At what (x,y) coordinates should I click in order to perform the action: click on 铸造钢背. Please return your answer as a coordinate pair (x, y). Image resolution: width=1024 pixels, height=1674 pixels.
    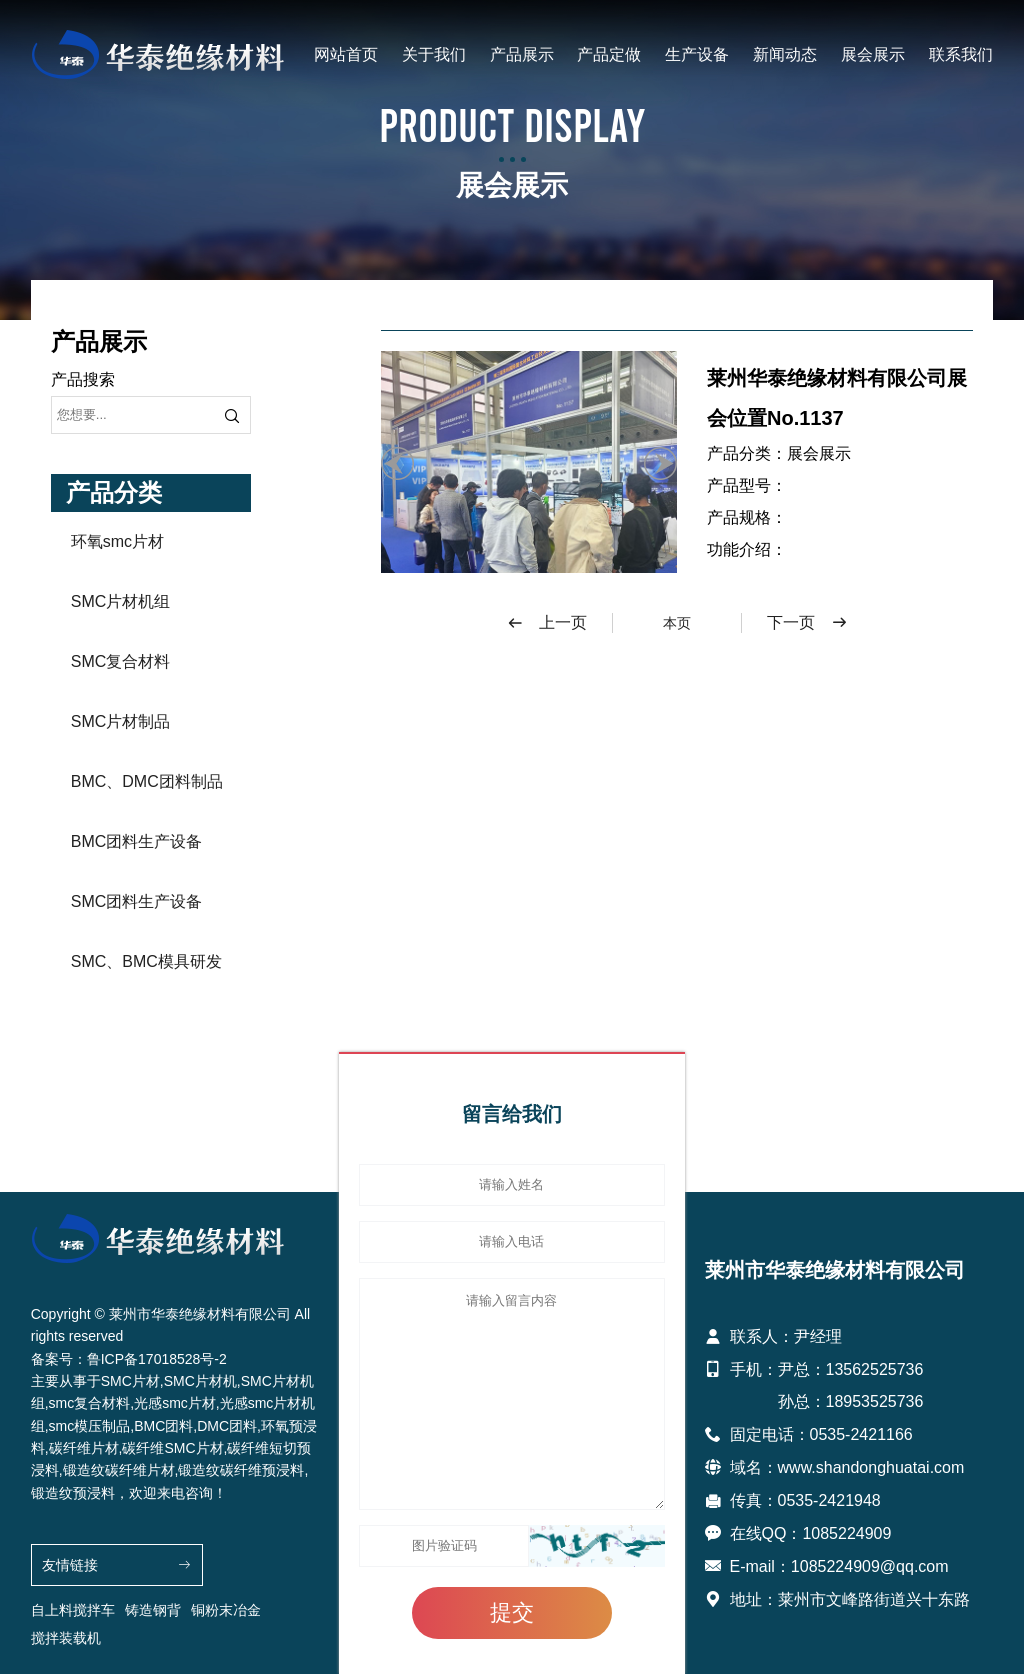
    Looking at the image, I should click on (153, 1610).